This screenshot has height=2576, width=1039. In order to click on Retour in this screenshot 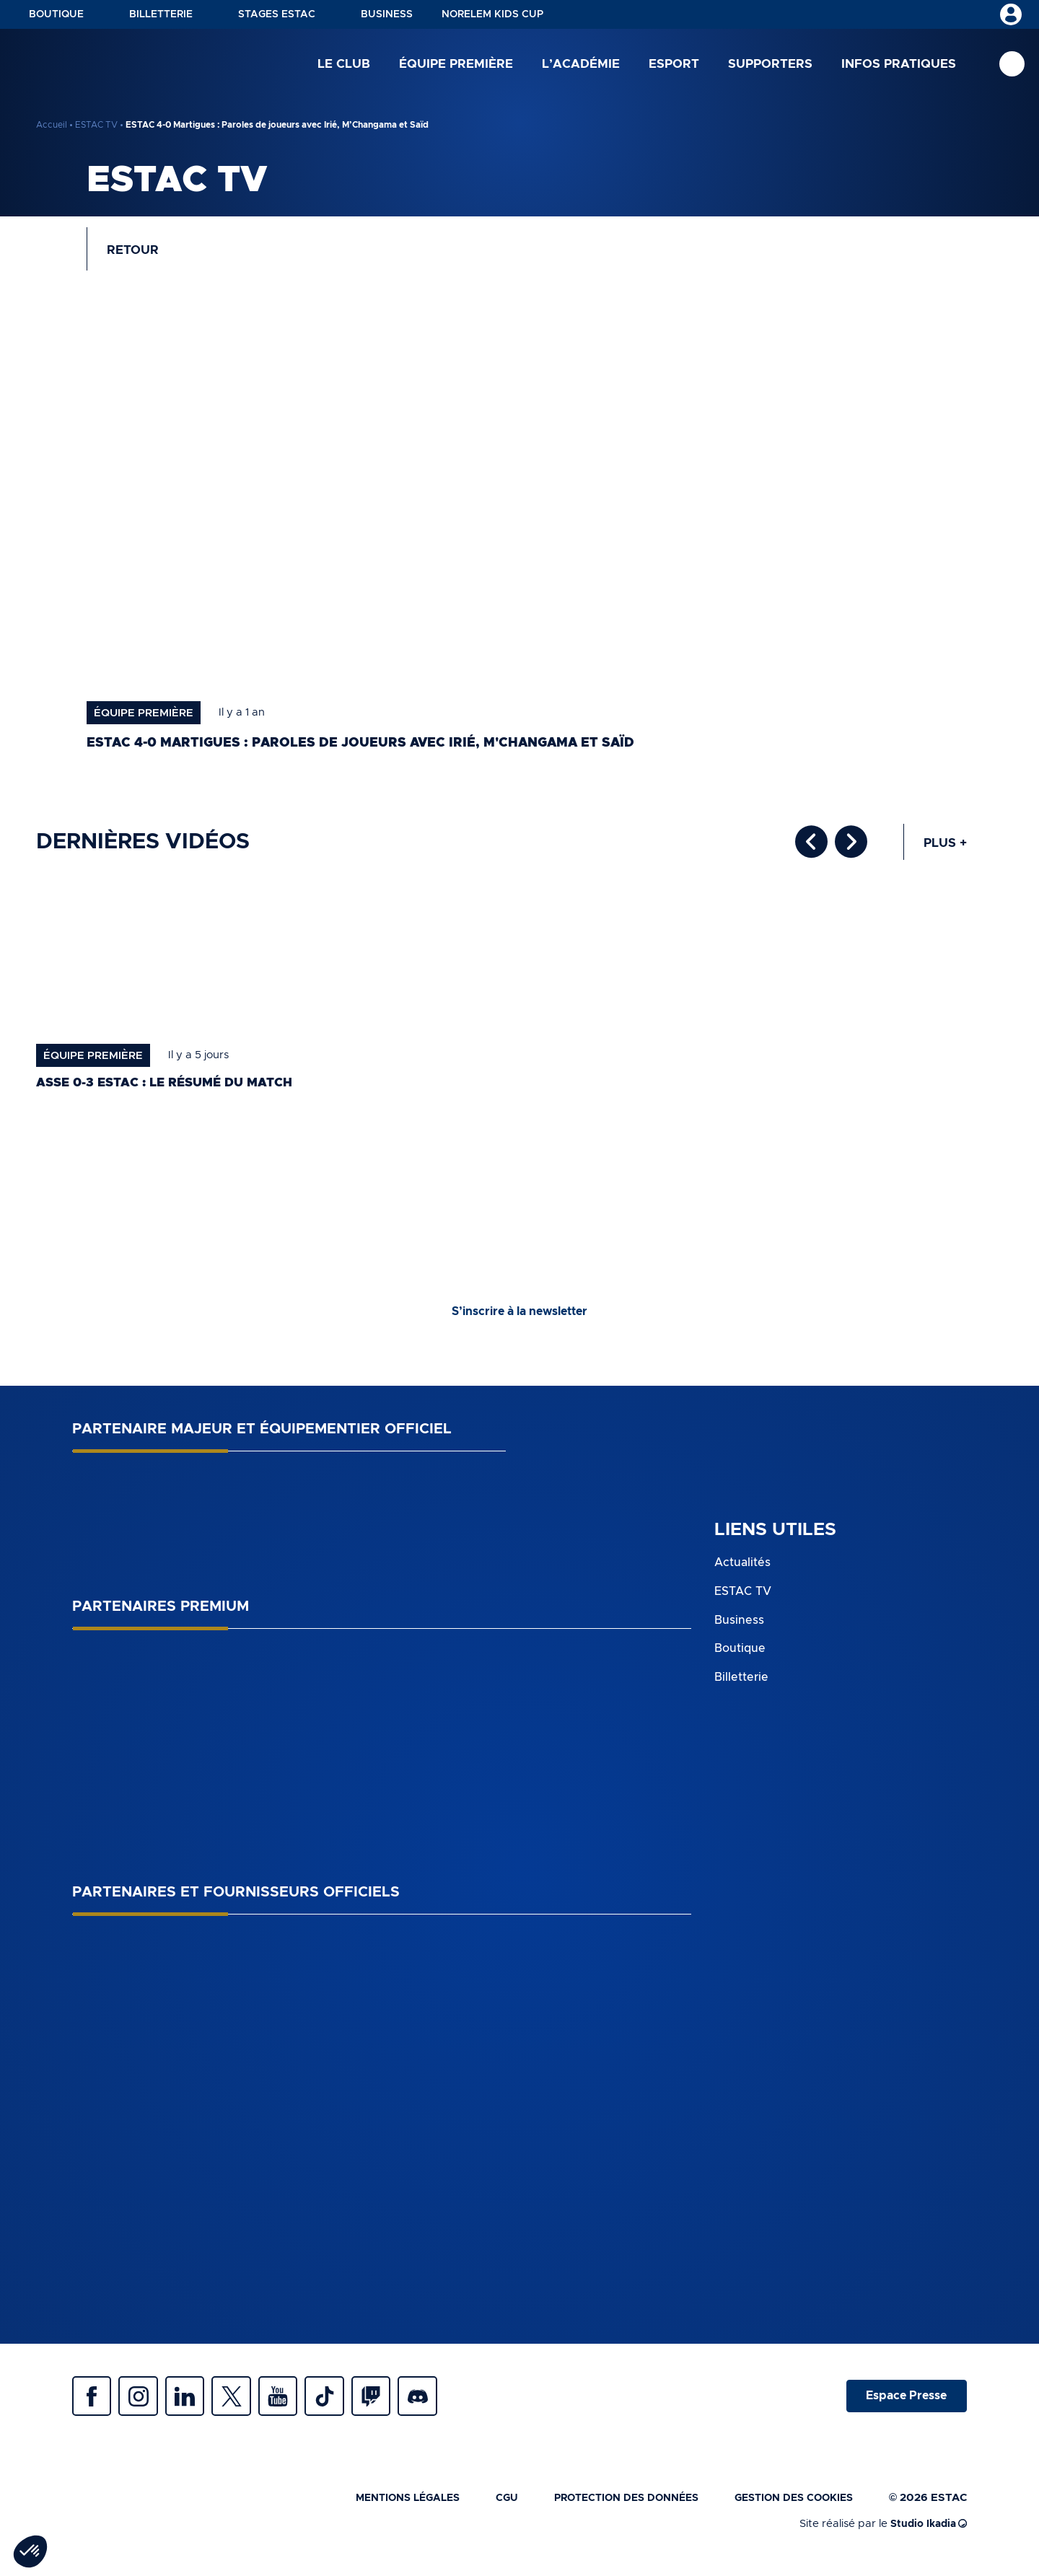, I will do `click(135, 252)`.